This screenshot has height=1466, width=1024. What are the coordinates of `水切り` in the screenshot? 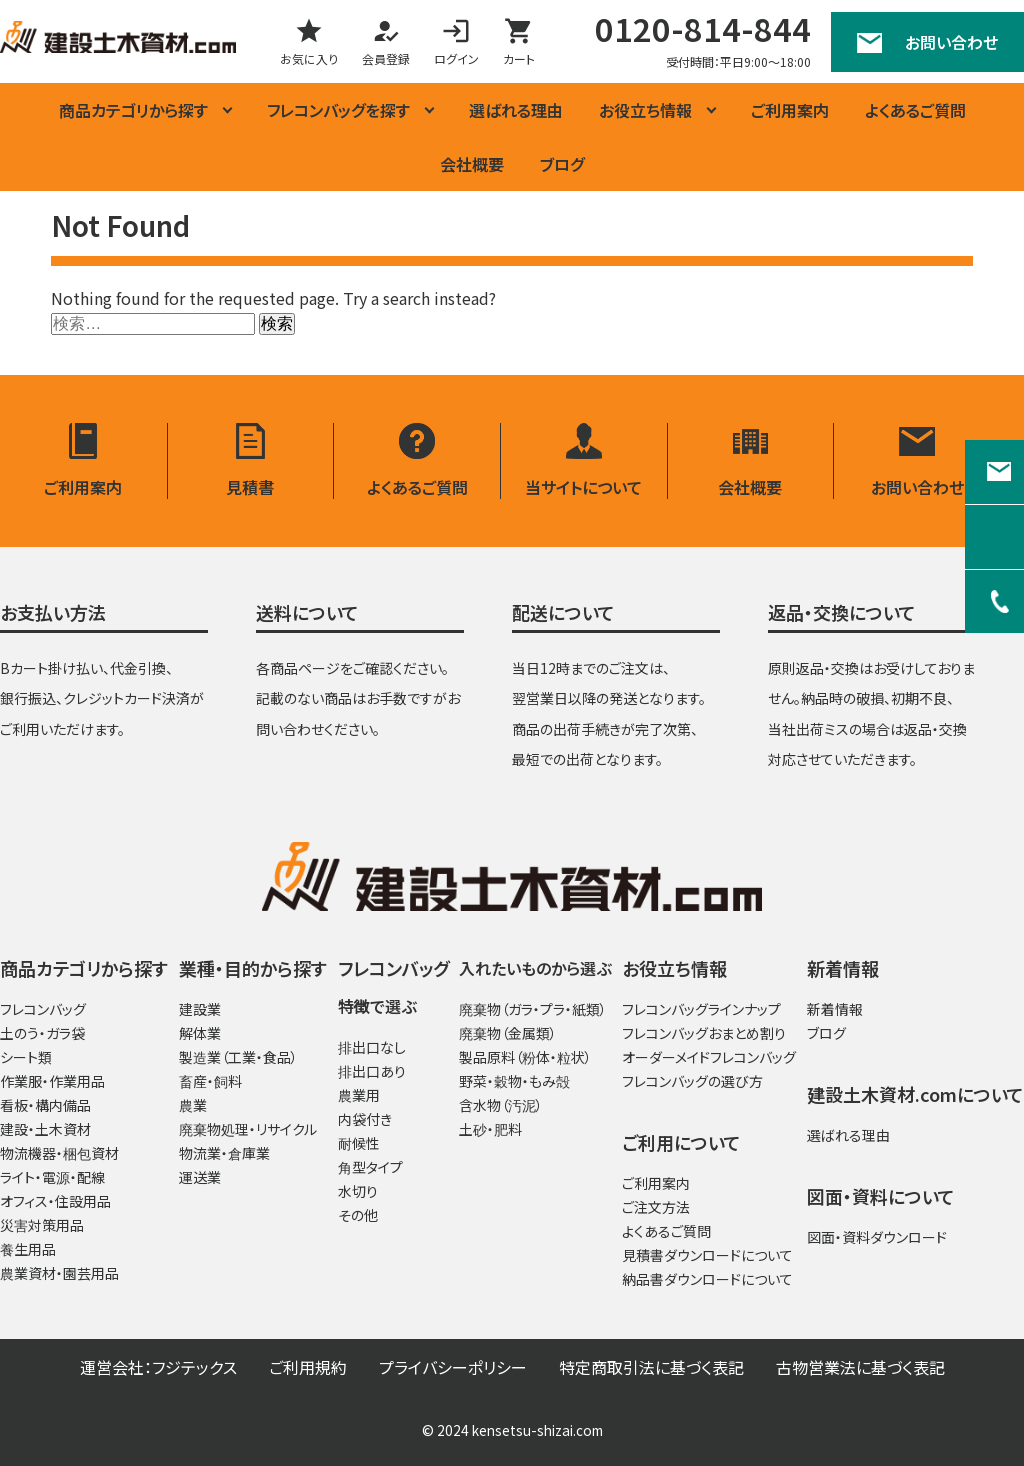 It's located at (358, 1192).